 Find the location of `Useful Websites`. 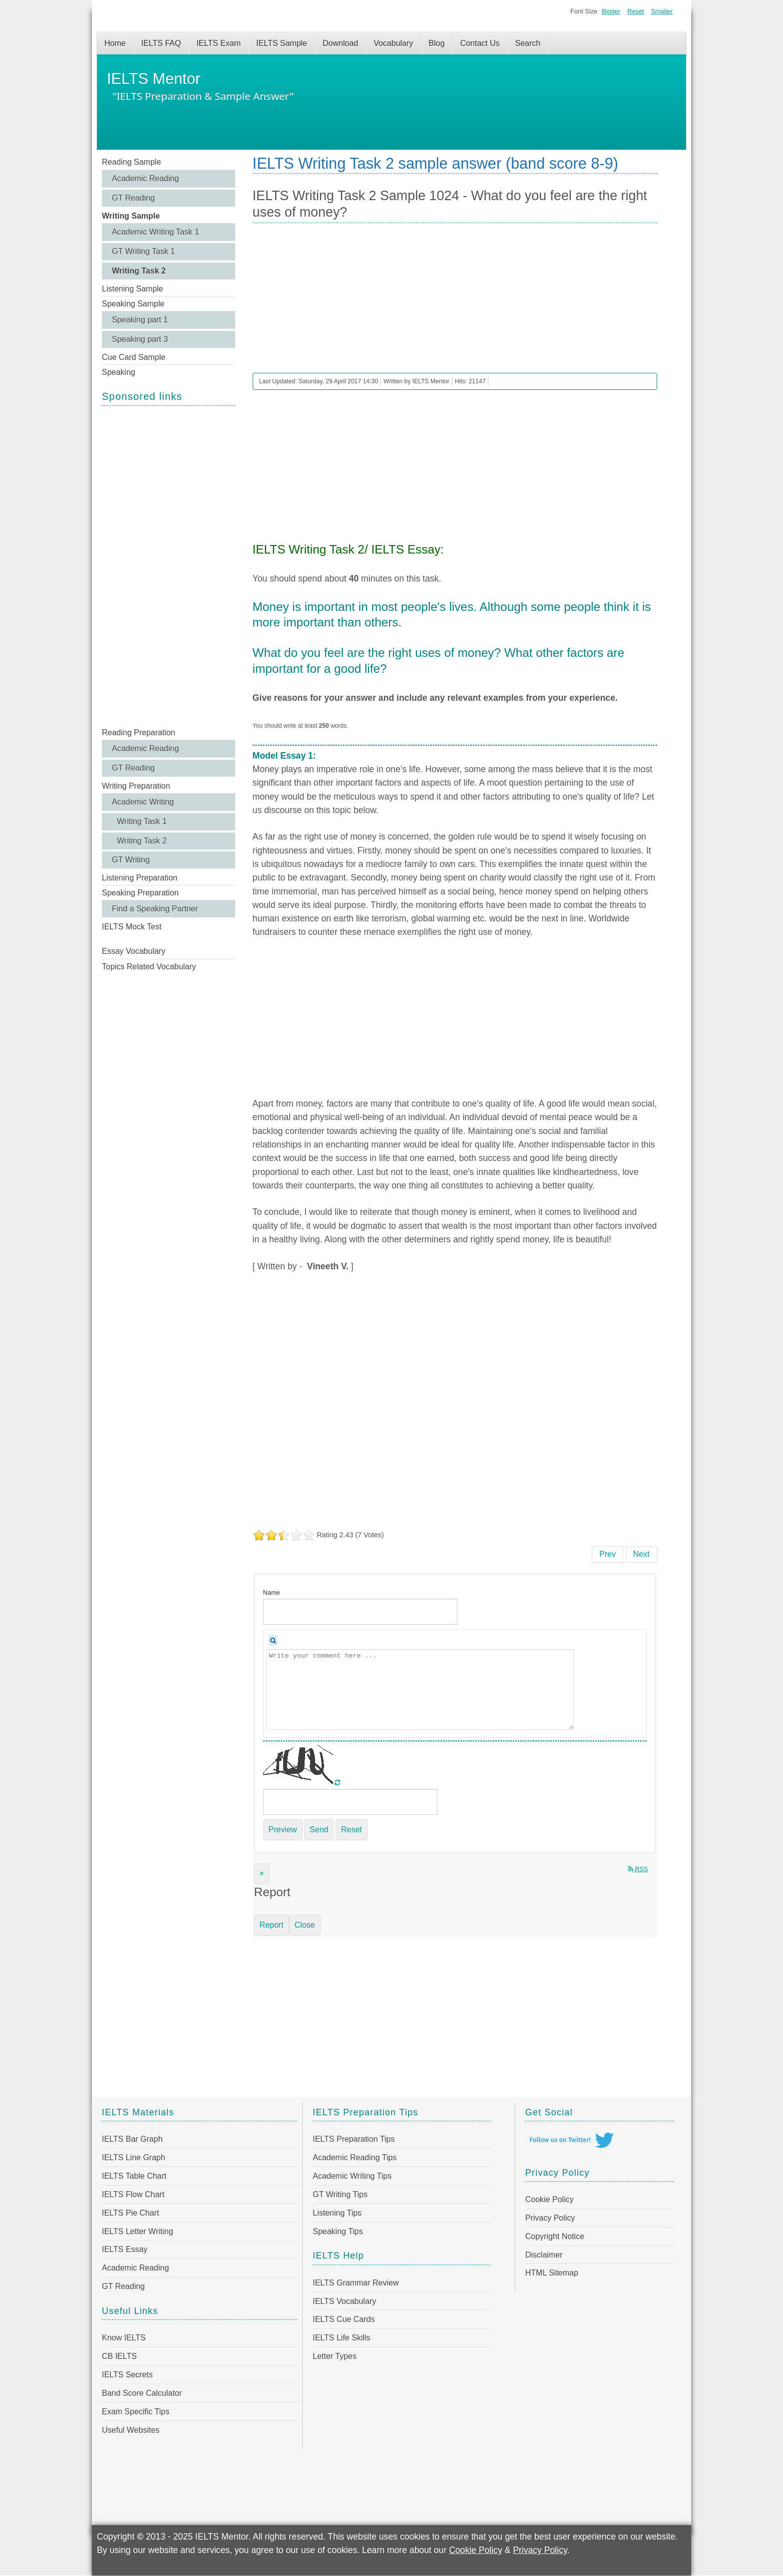

Useful Websites is located at coordinates (130, 2430).